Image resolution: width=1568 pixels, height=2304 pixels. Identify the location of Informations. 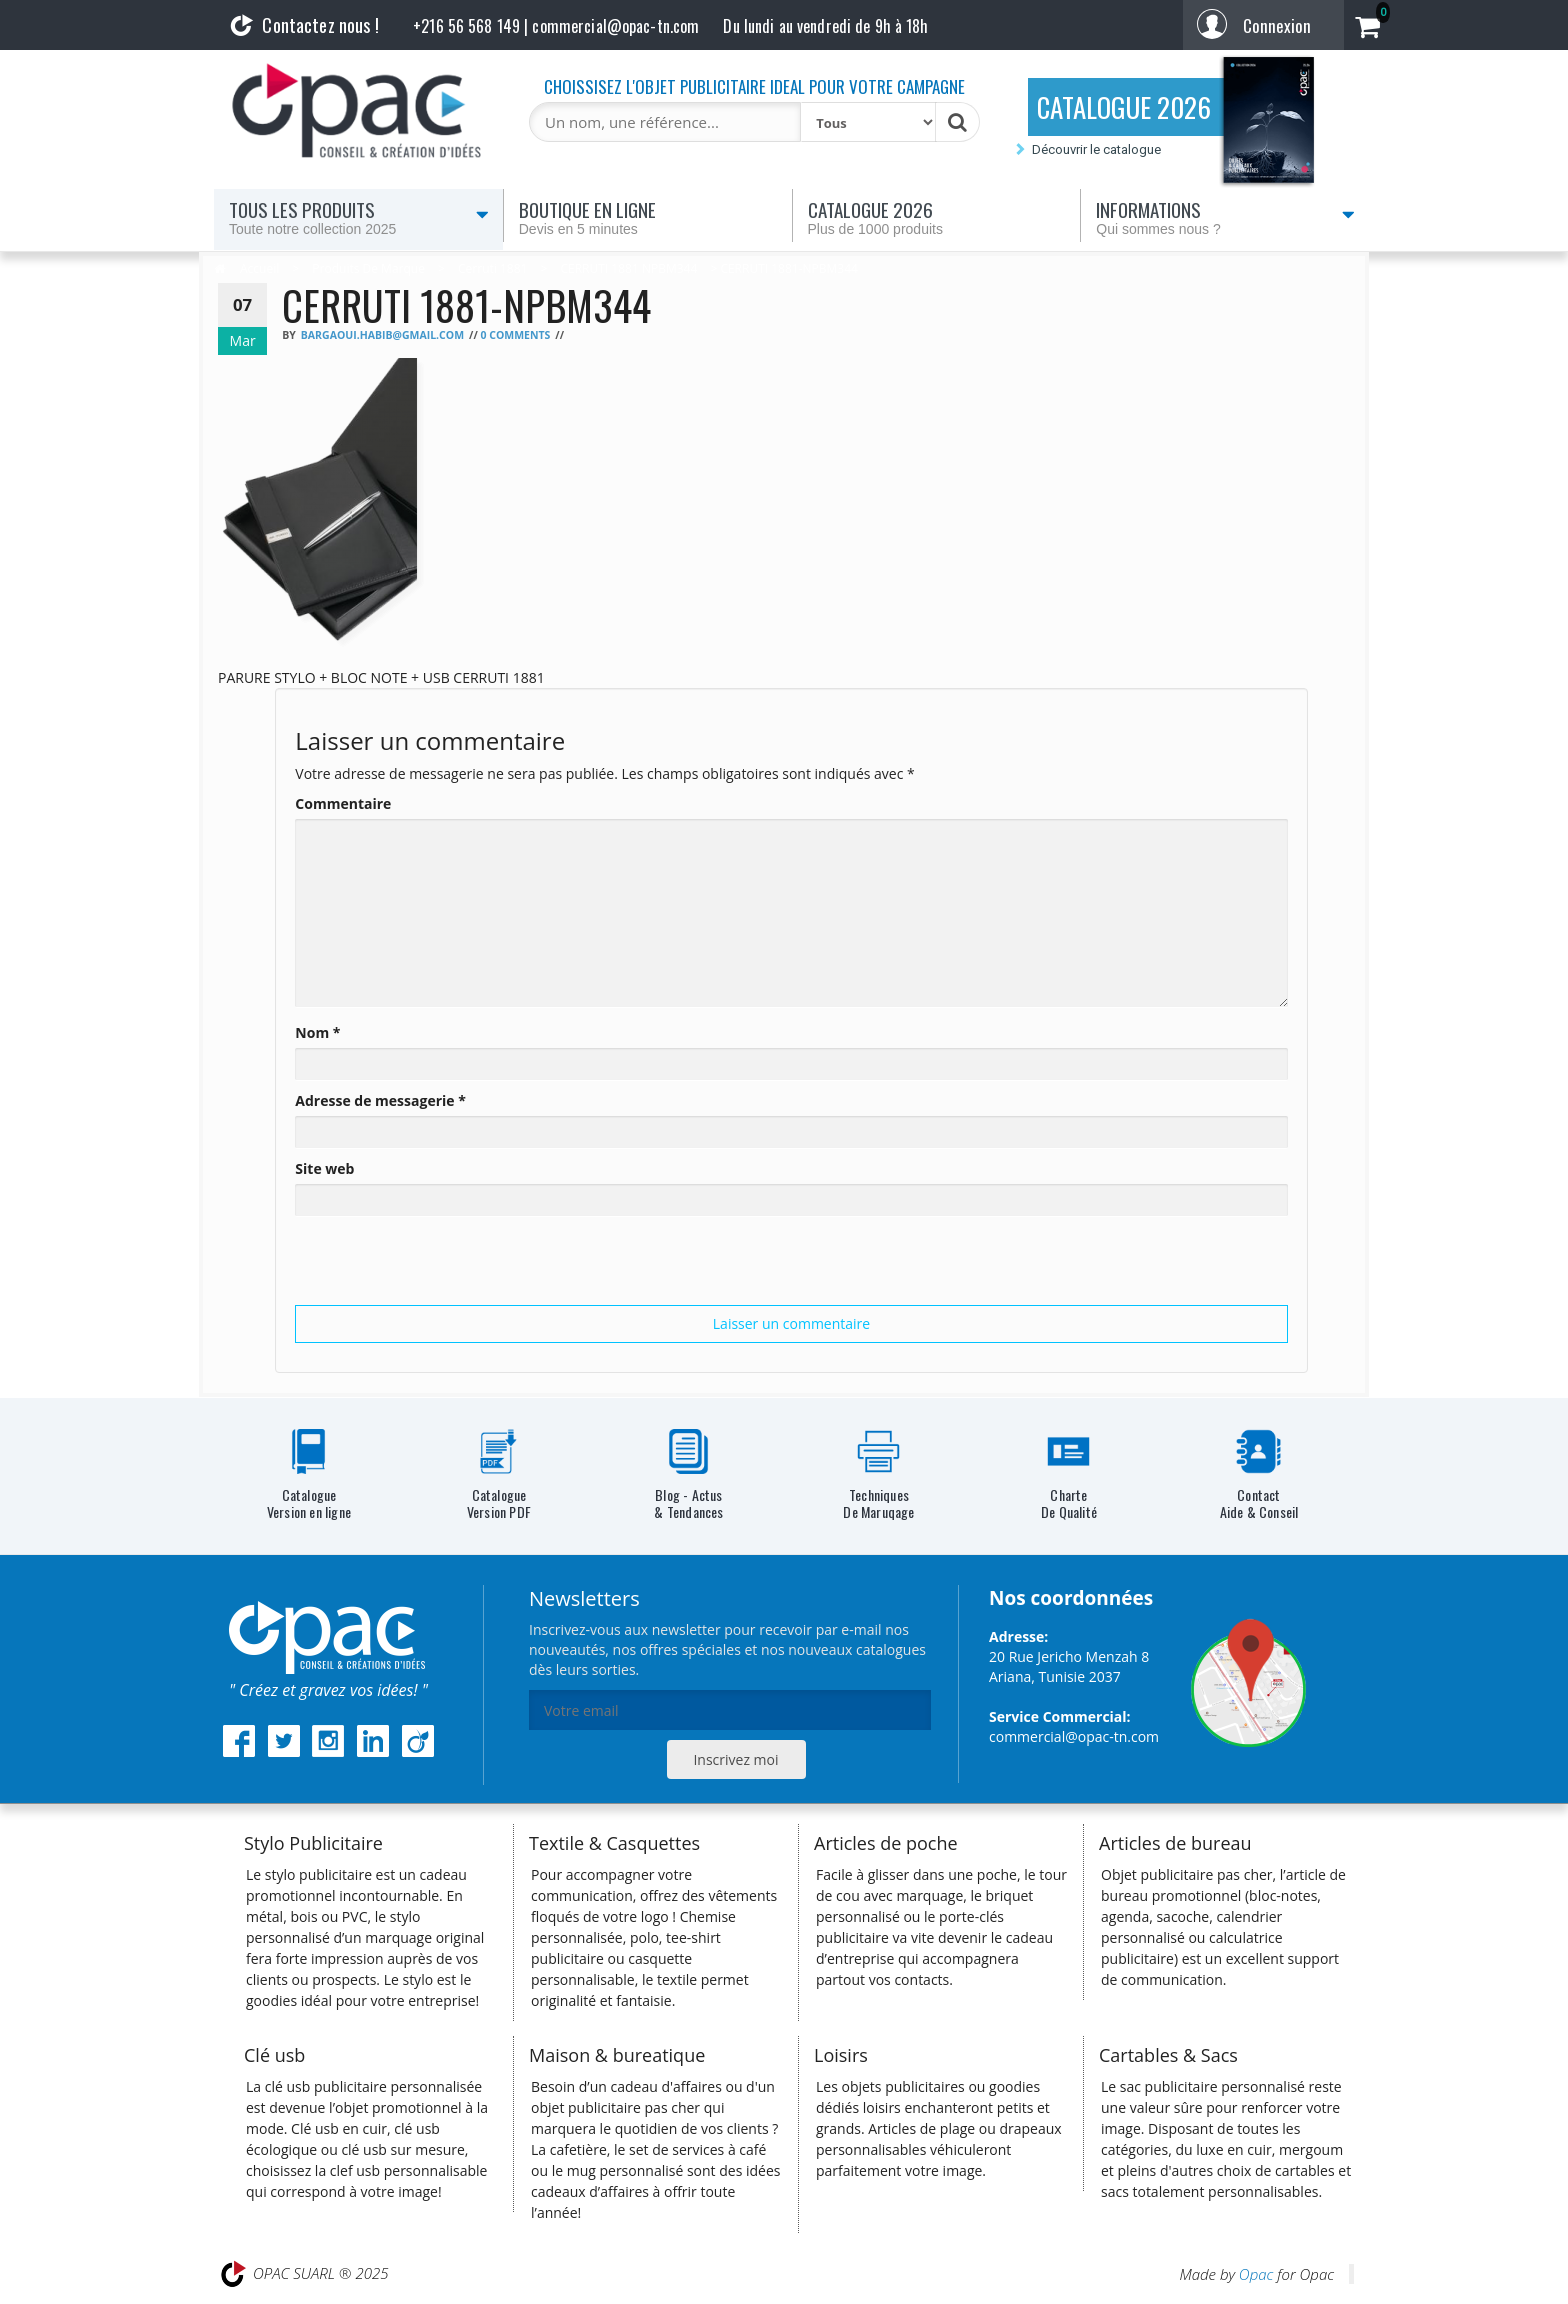
(1225, 217).